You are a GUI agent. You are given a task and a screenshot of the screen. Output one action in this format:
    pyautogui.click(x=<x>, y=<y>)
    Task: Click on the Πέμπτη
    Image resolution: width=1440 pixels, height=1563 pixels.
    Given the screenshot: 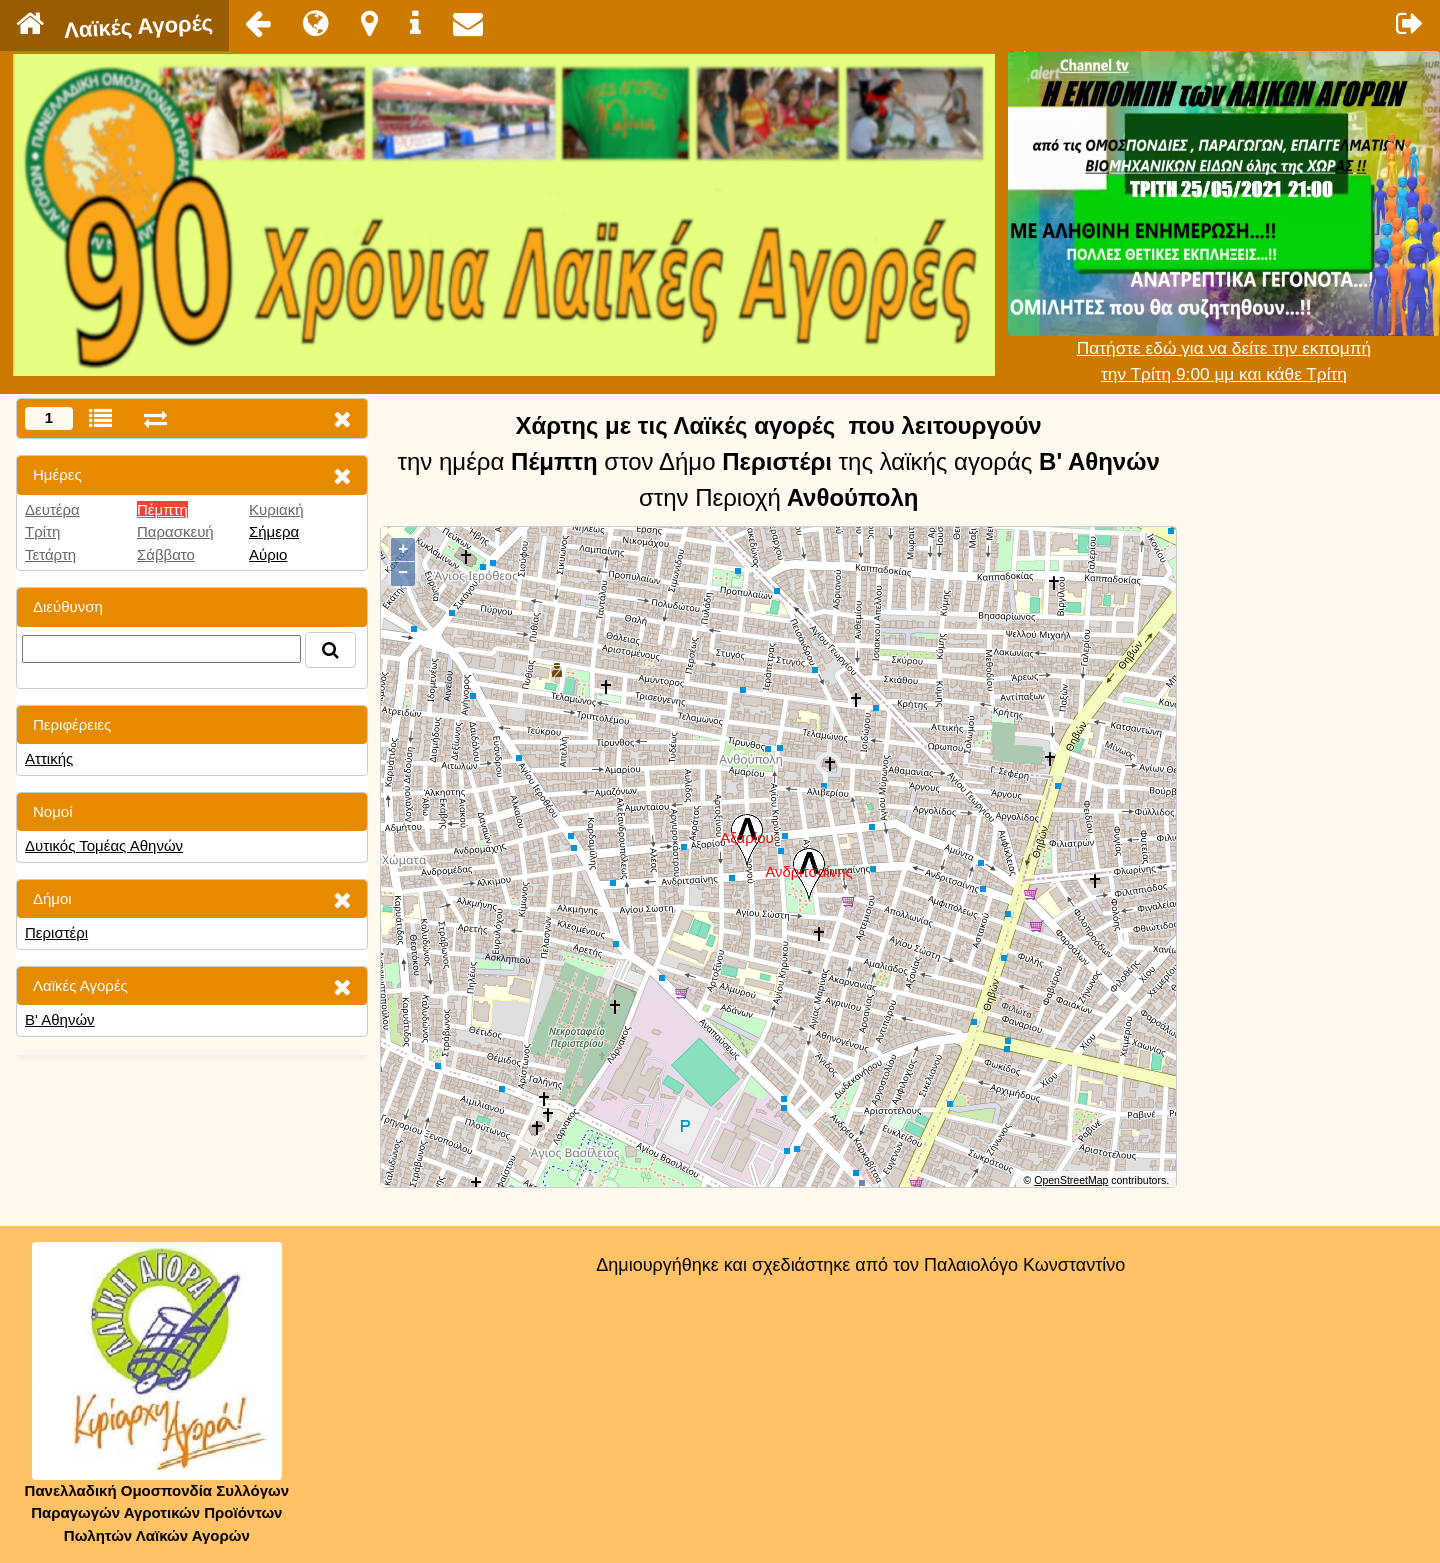 What is the action you would take?
    pyautogui.click(x=162, y=509)
    